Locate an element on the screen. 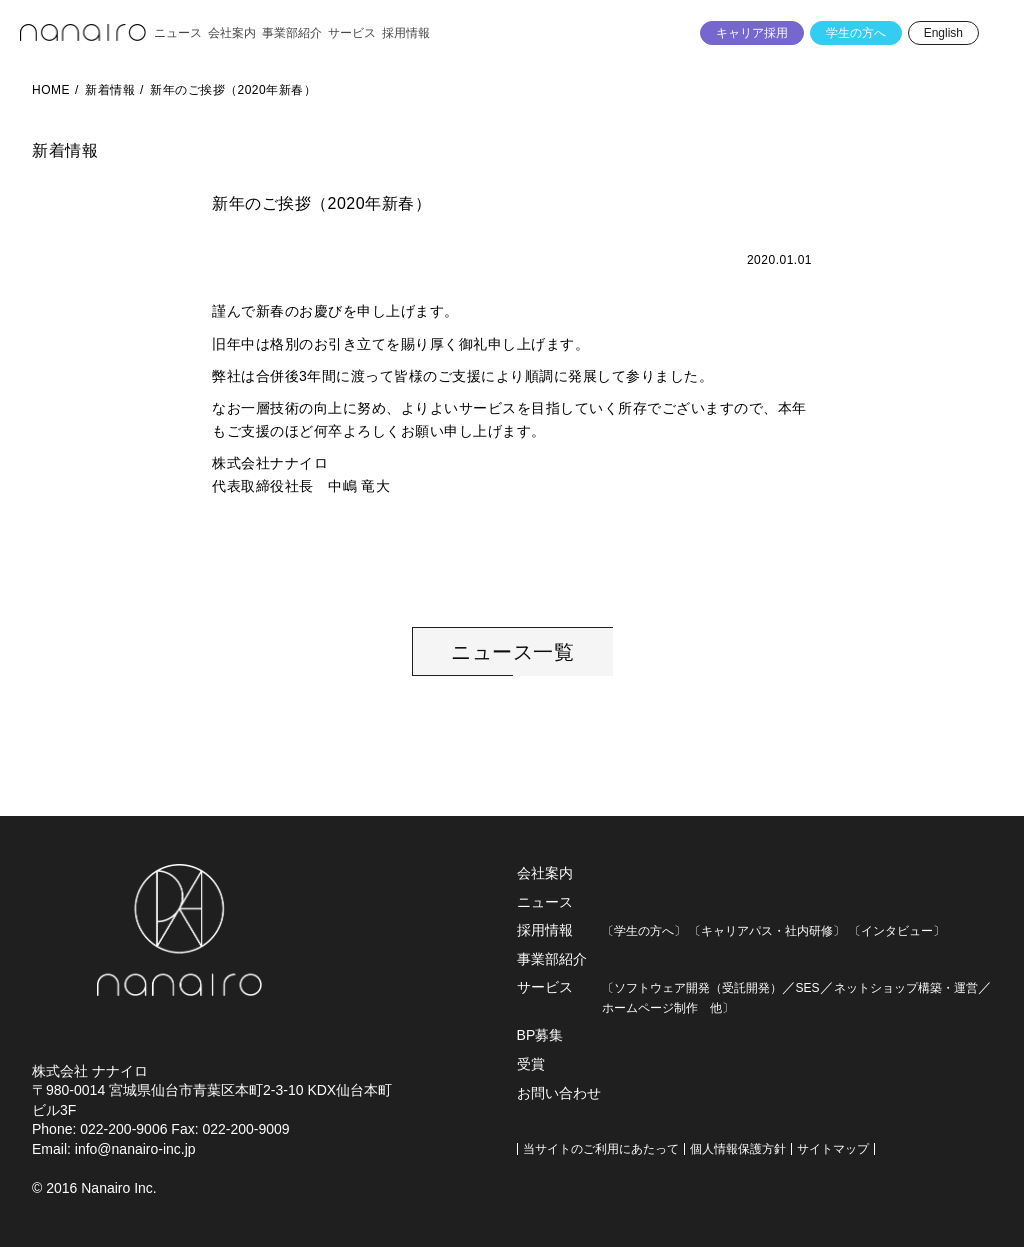  〔インタビュー〕 is located at coordinates (897, 931).